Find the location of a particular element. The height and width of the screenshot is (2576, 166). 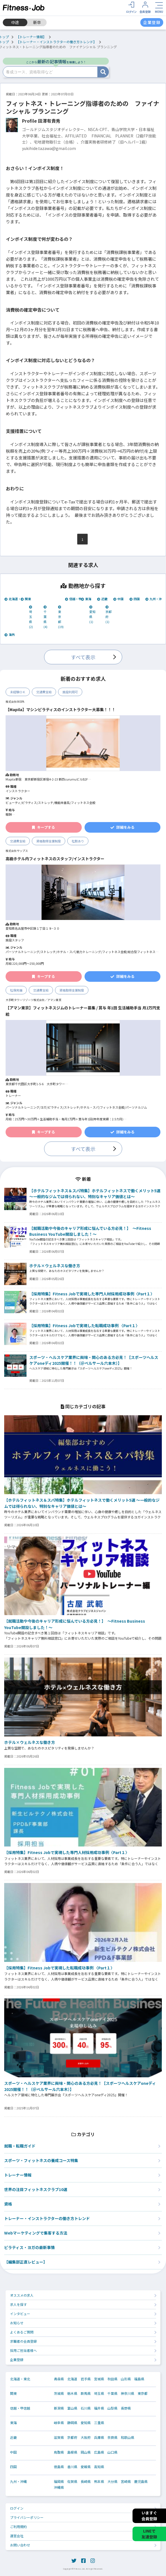

北海道 is located at coordinates (72, 2379).